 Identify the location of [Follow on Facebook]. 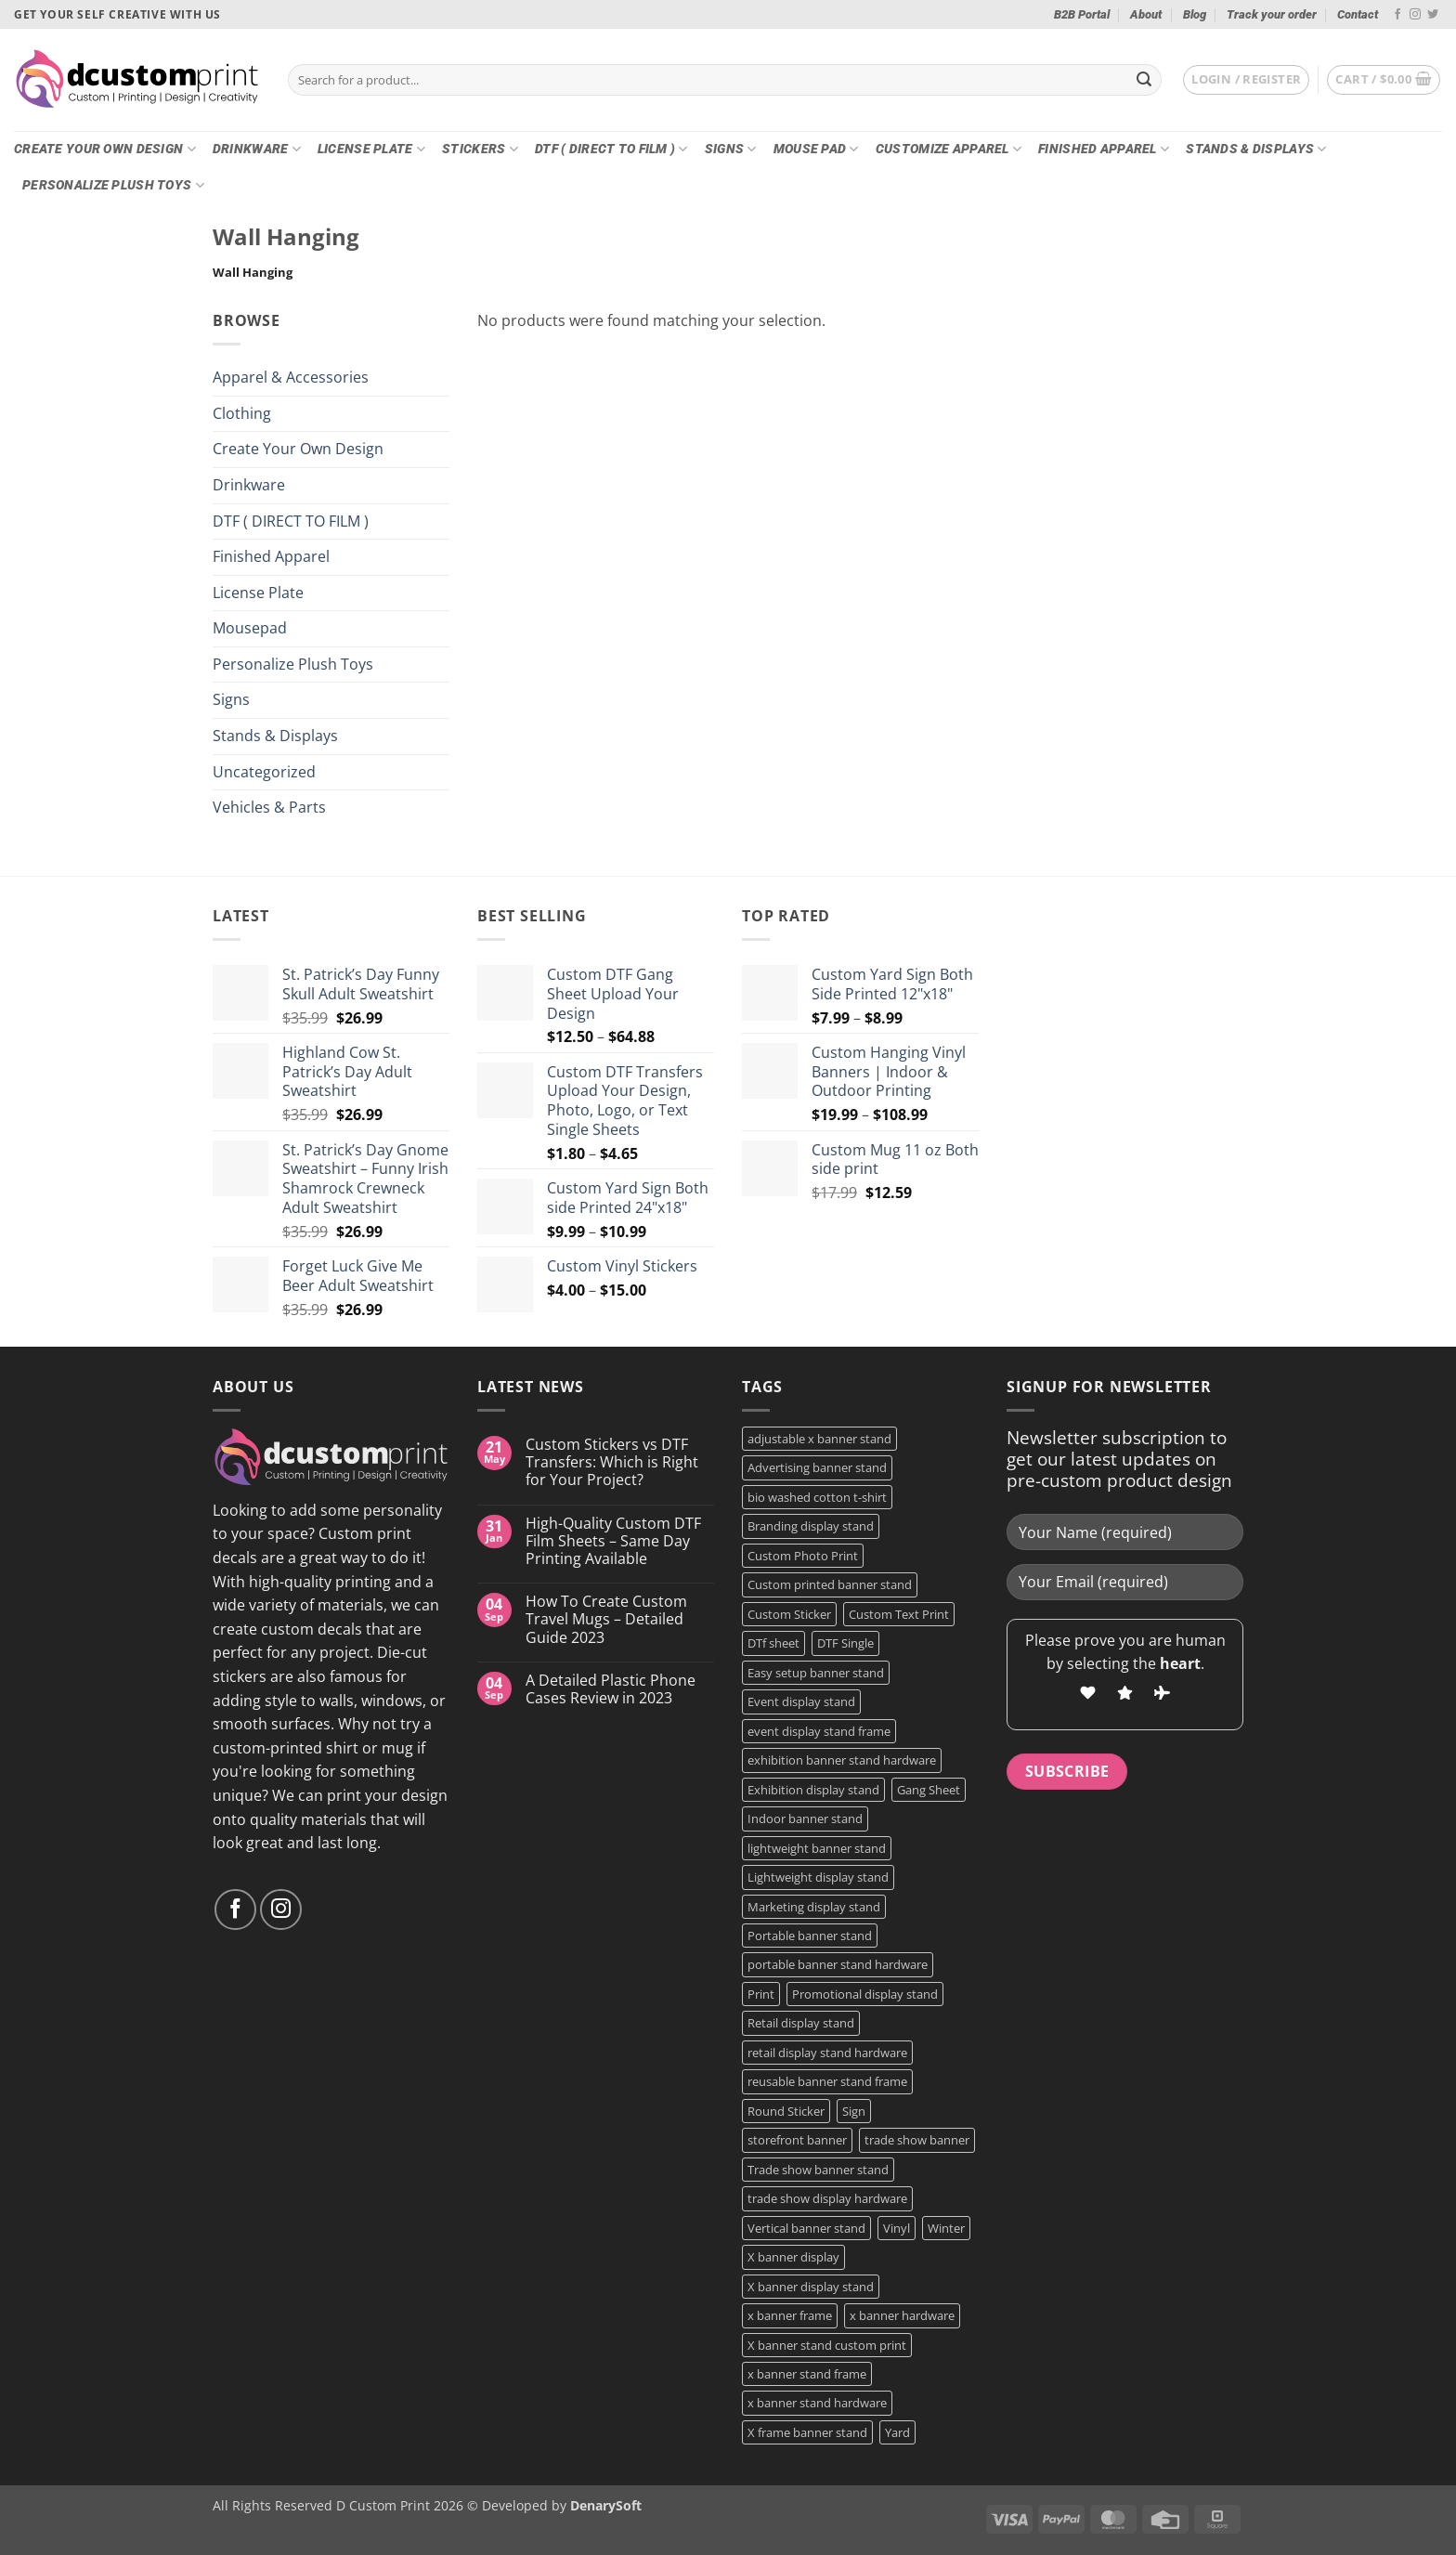
(1397, 14).